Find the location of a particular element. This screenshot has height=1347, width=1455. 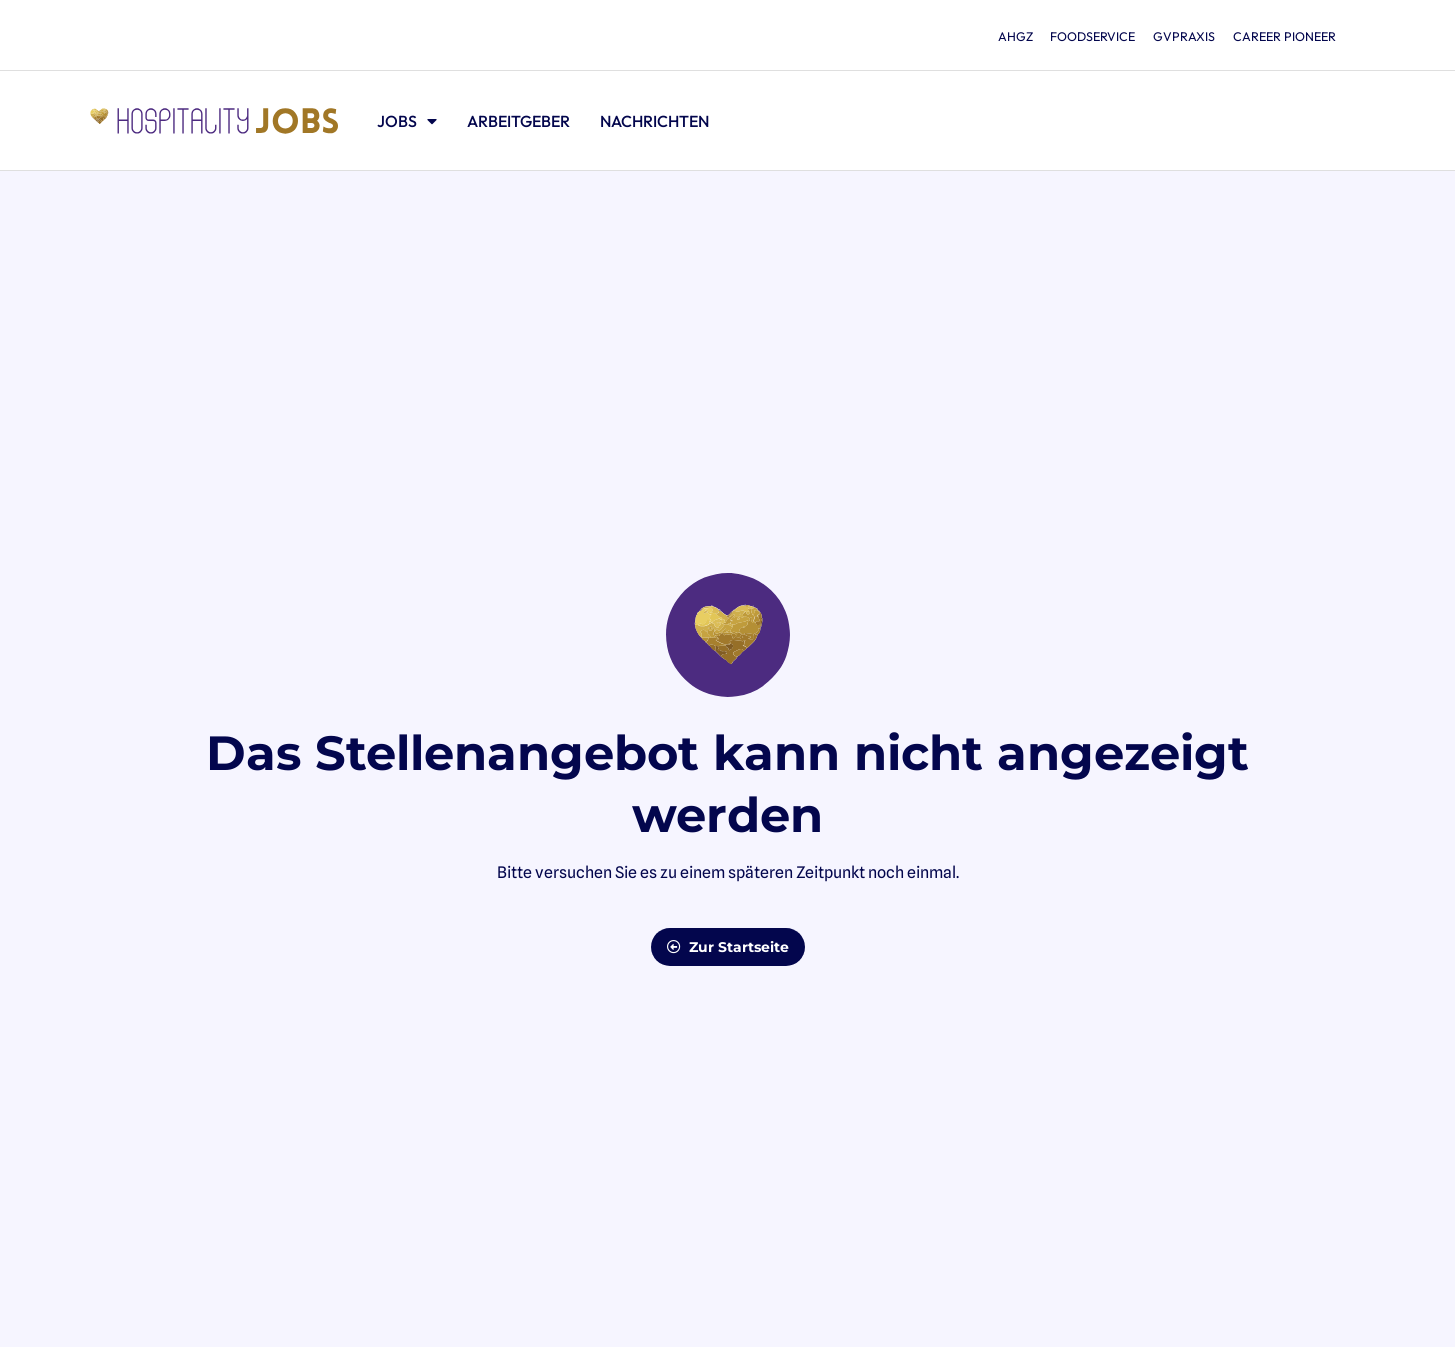

Jobs is located at coordinates (407, 121).